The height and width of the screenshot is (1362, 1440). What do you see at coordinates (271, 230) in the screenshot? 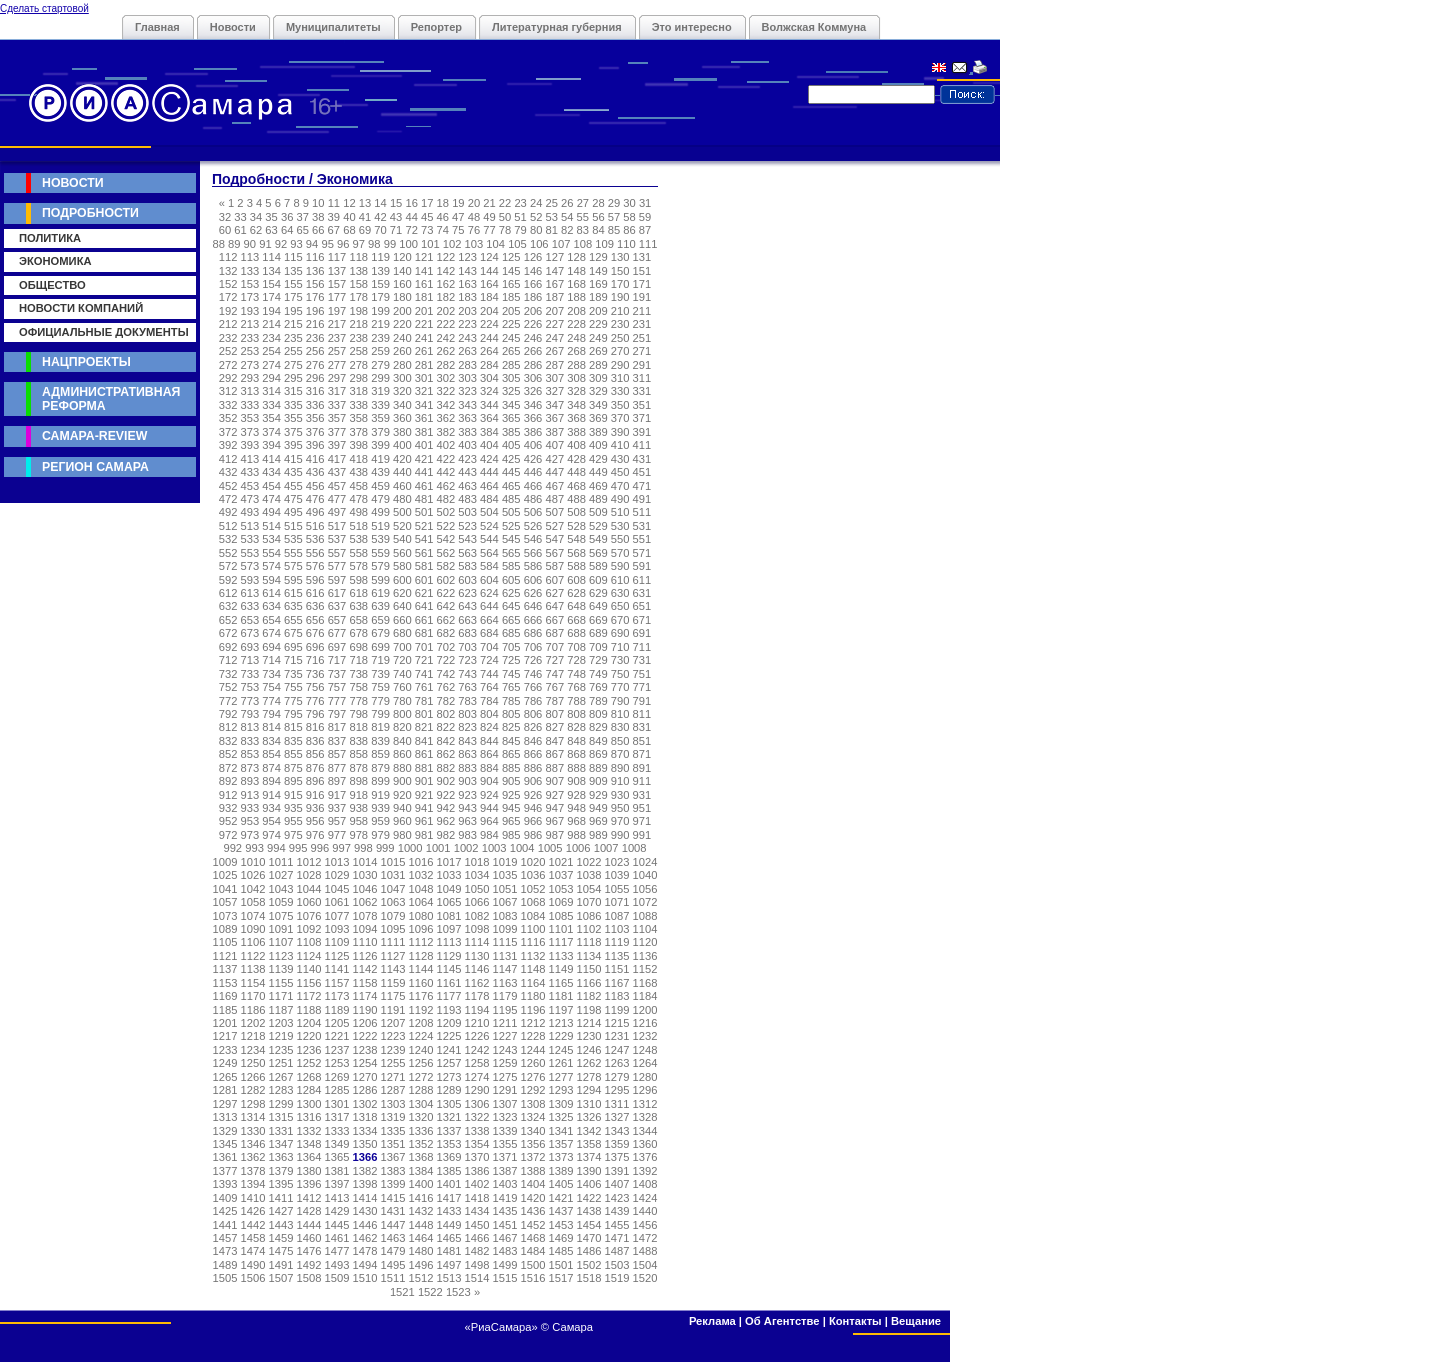
I see `63` at bounding box center [271, 230].